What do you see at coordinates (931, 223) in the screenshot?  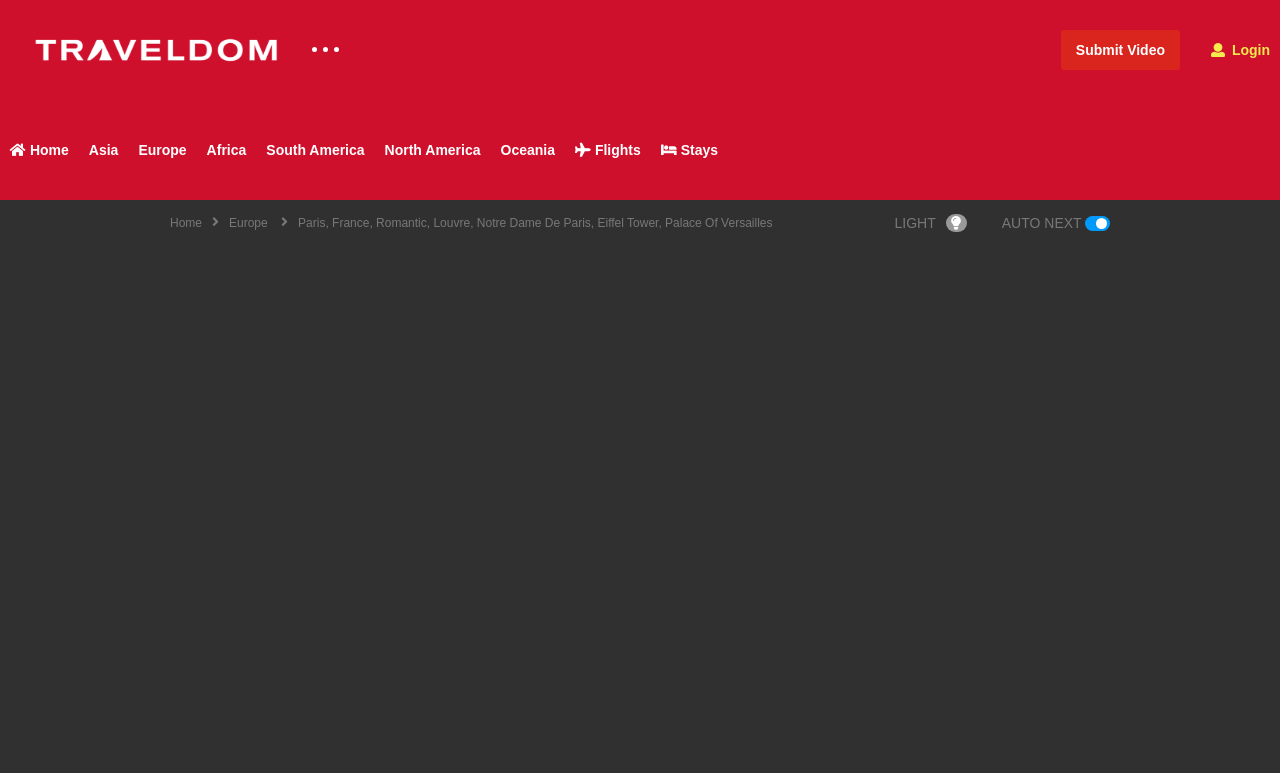 I see `LIGHT` at bounding box center [931, 223].